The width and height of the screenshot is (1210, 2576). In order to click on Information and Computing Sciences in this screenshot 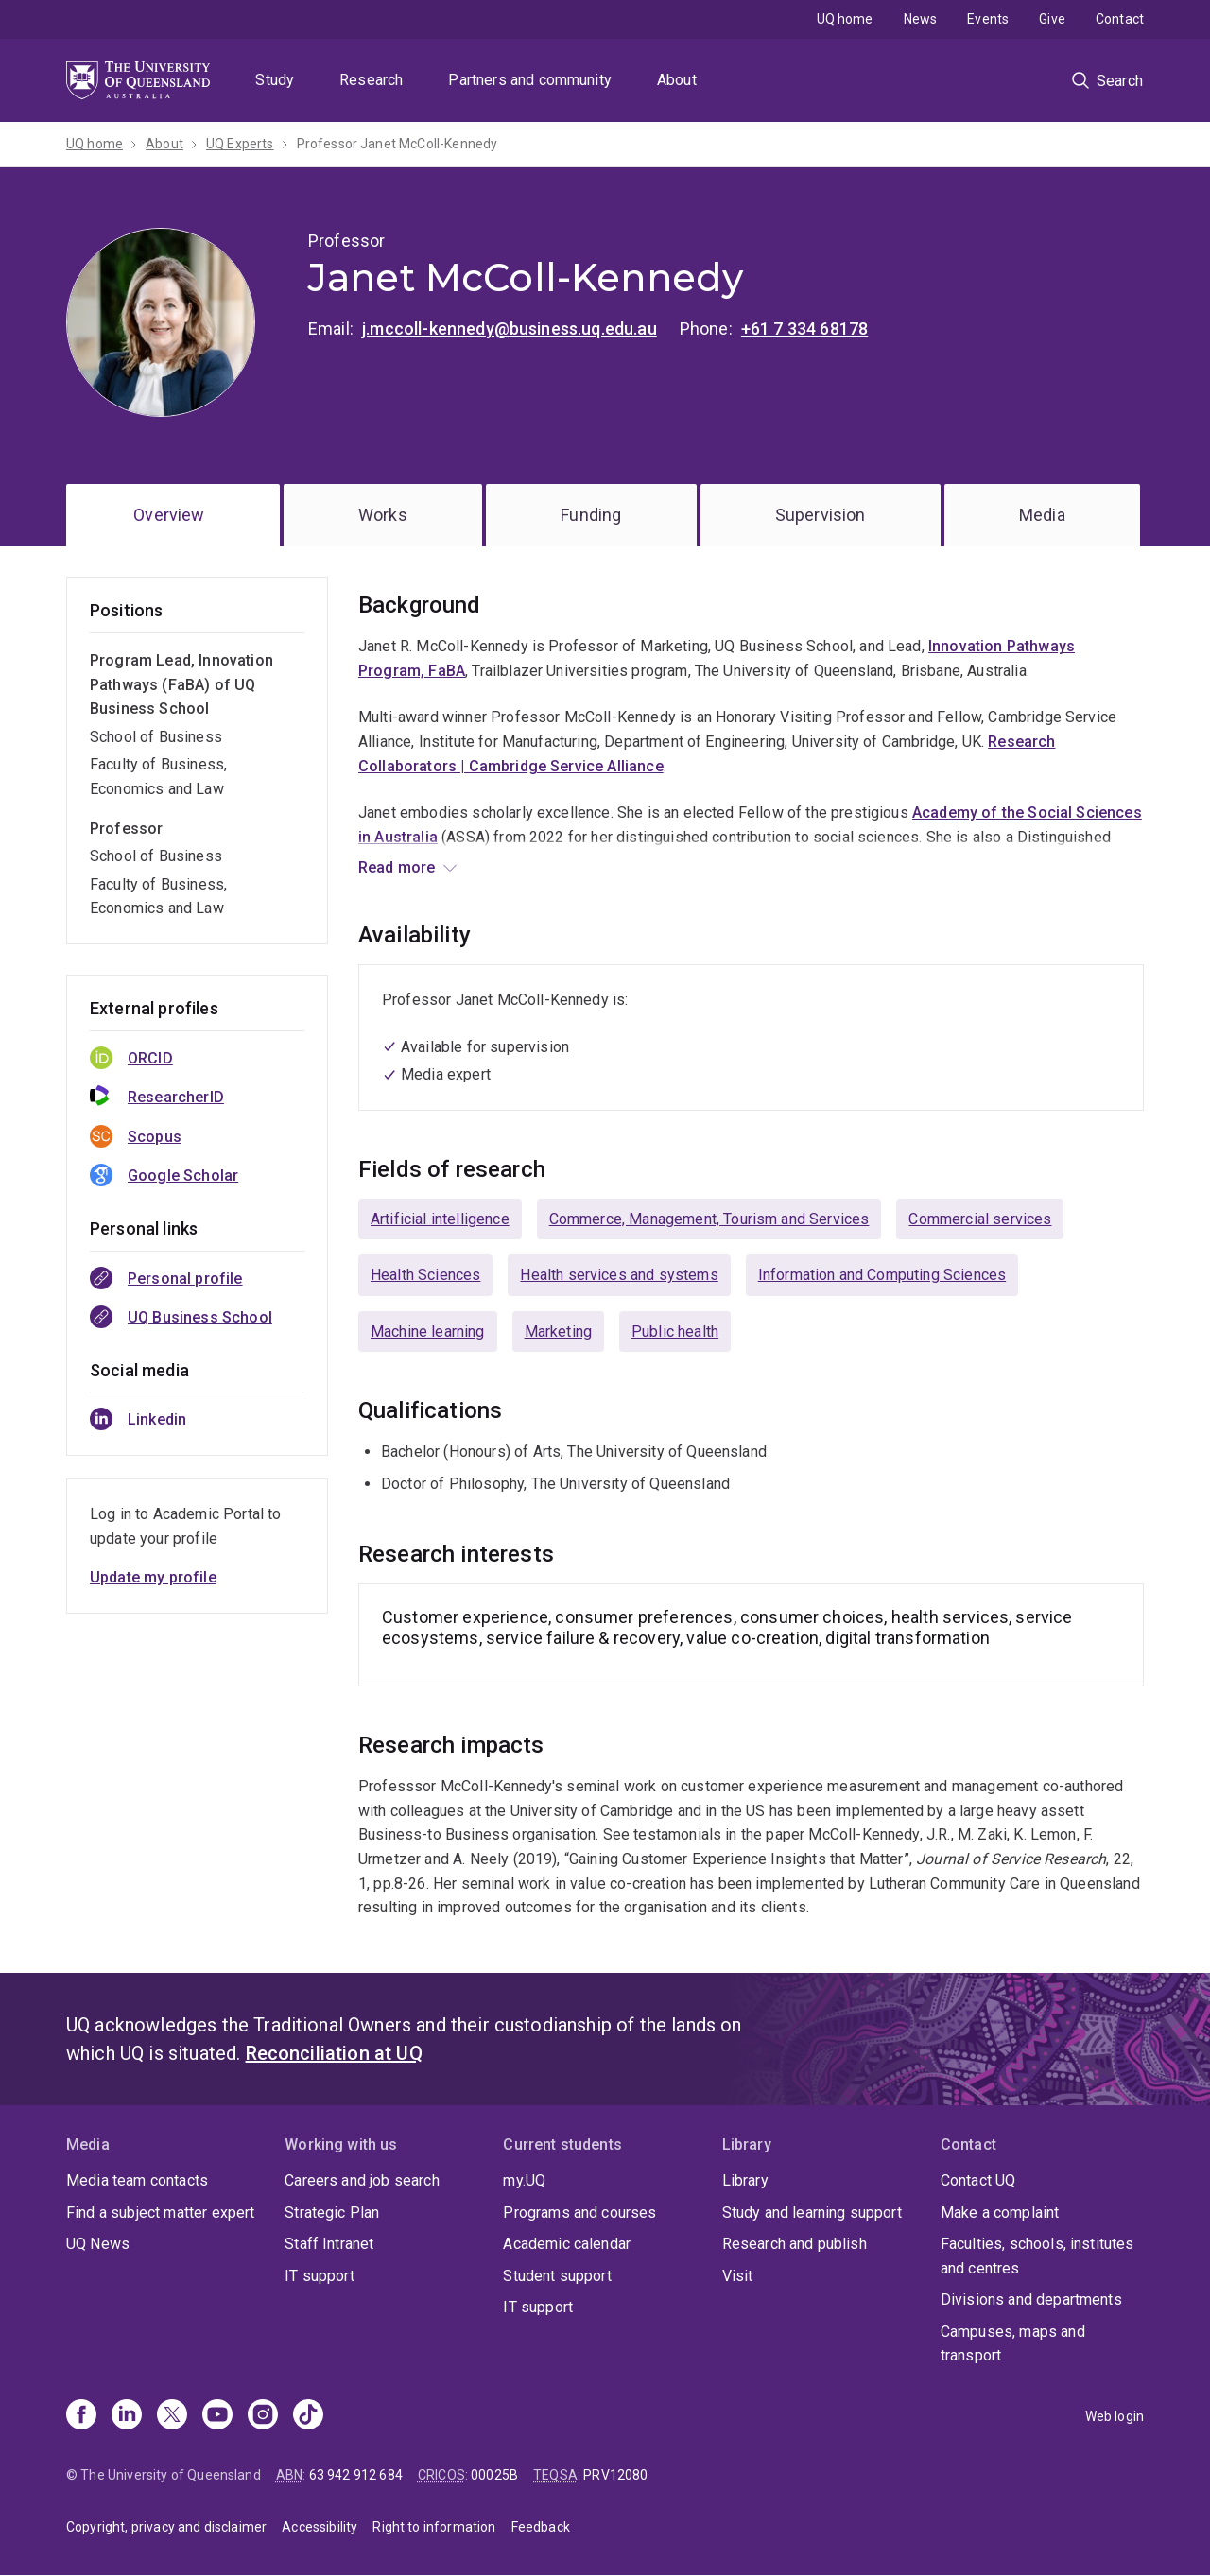, I will do `click(882, 1275)`.